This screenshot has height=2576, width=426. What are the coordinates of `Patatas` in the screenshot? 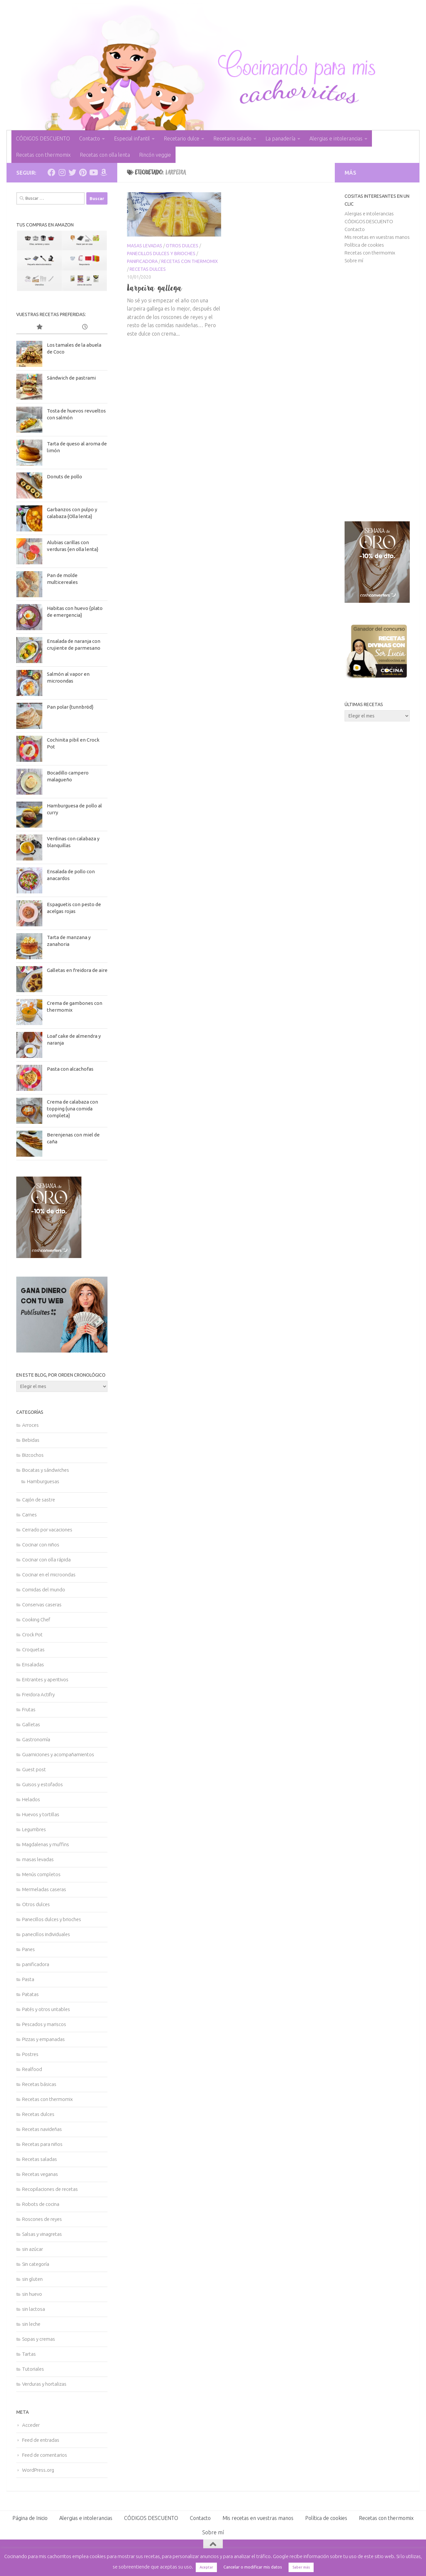 It's located at (30, 1994).